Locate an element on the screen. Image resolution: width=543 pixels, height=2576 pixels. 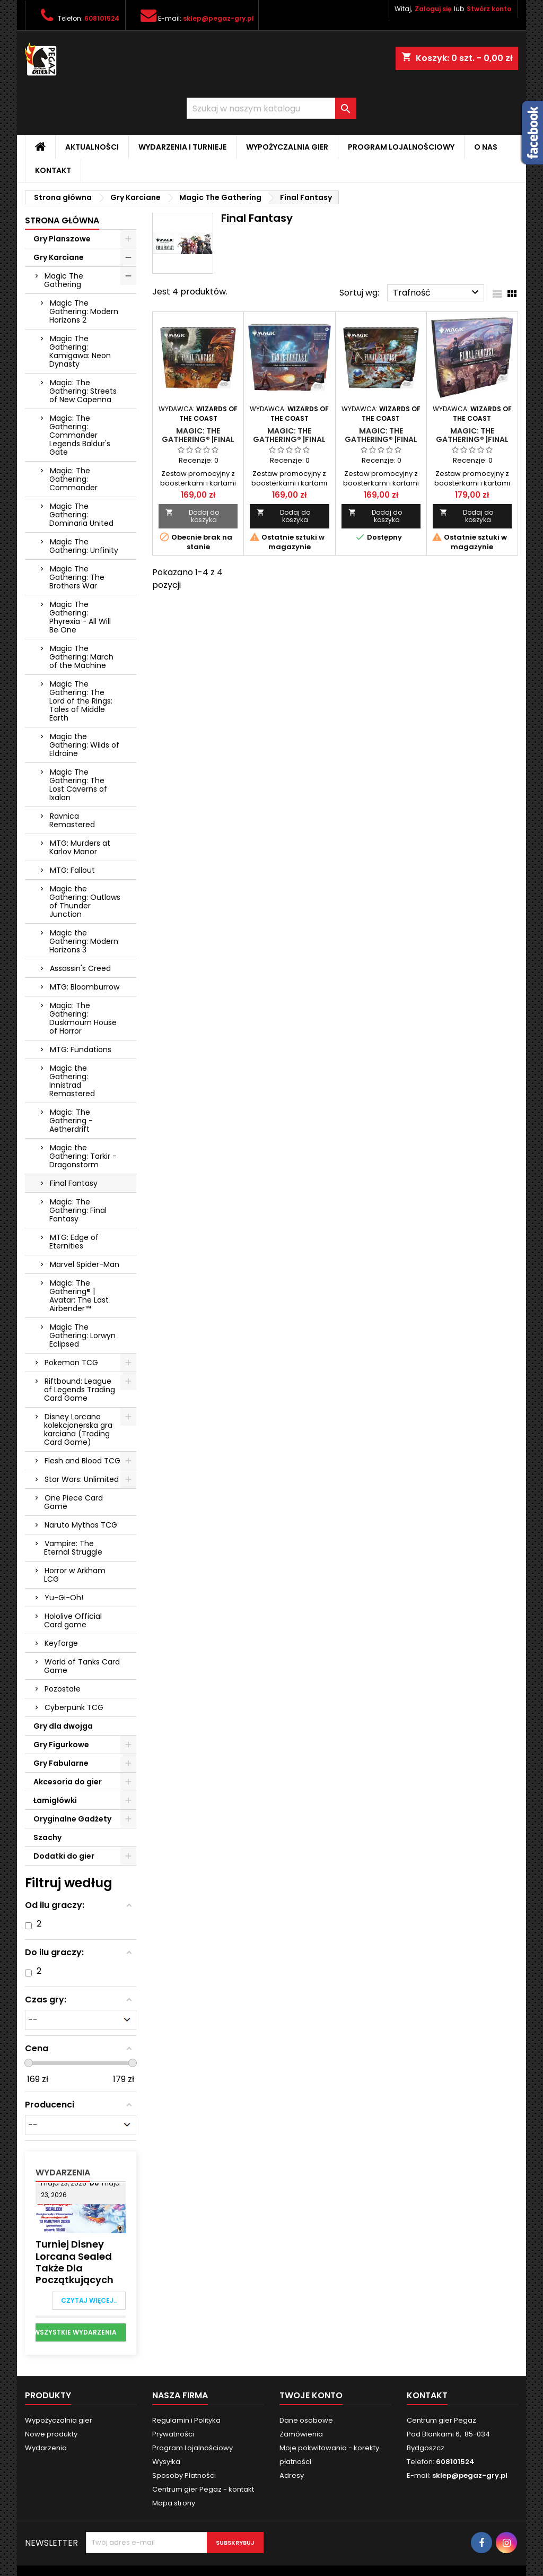
Magic the Gathering: Modern Horizons 3 is located at coordinates (83, 941).